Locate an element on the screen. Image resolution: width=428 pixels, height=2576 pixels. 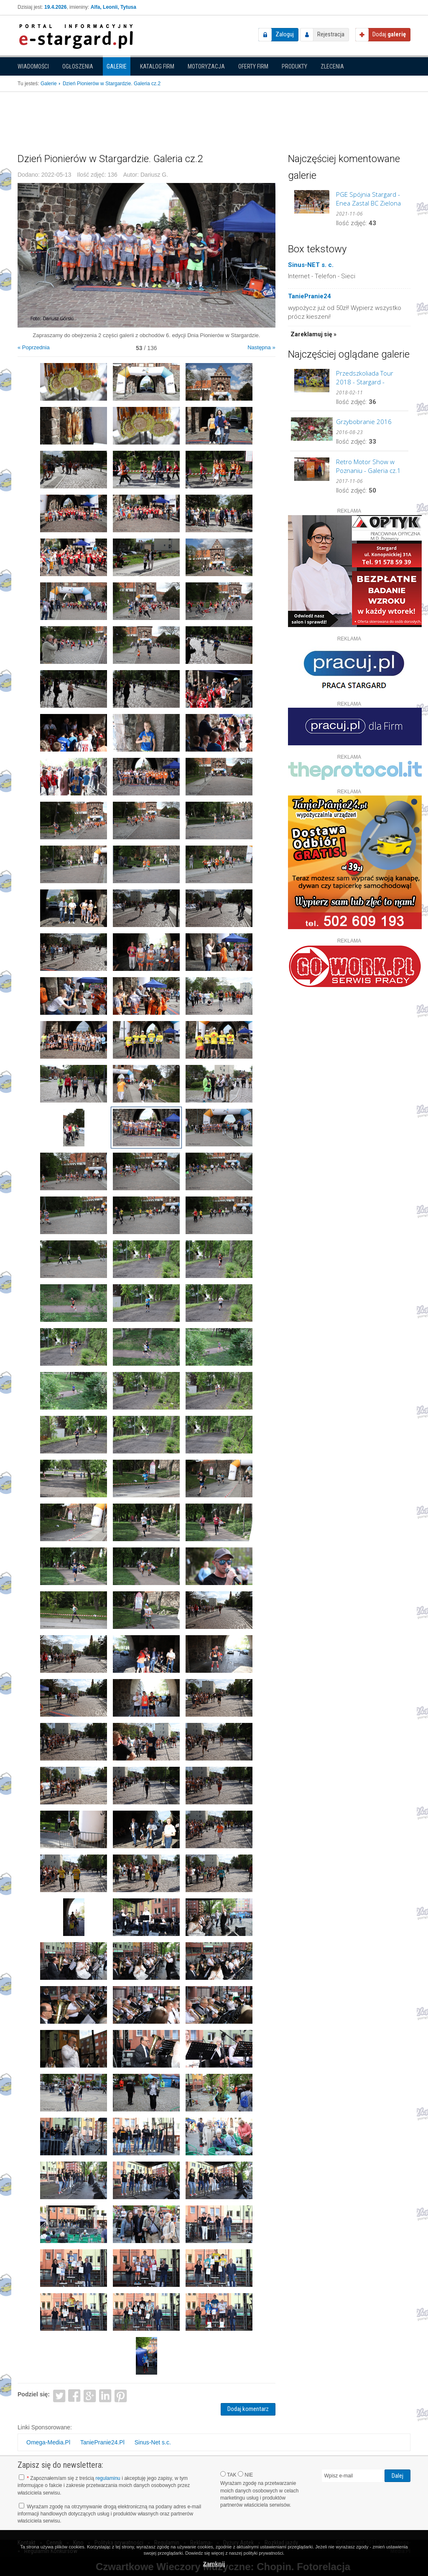
Grzybobranie 2016 is located at coordinates (364, 421).